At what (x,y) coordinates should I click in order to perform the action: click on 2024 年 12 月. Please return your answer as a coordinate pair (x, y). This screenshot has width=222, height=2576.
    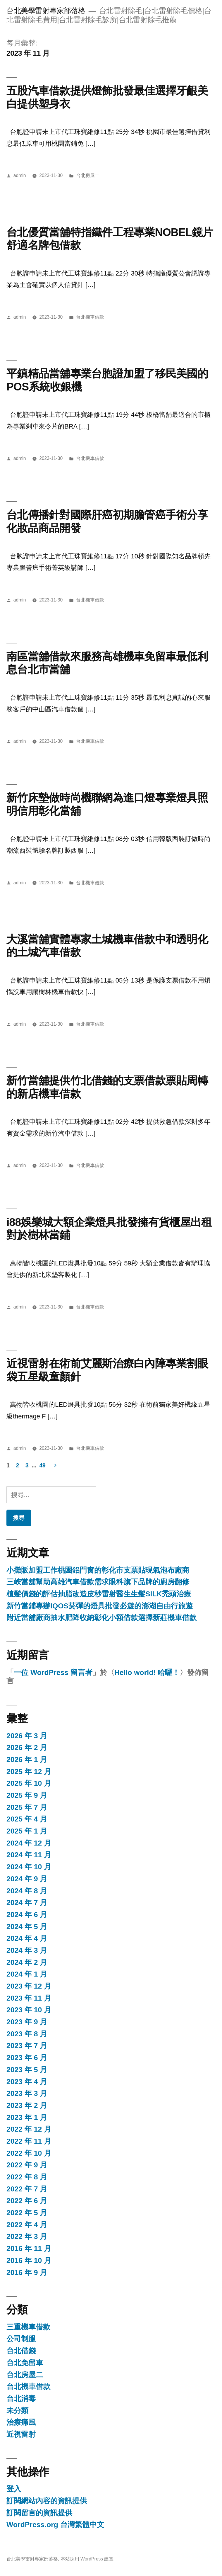
    Looking at the image, I should click on (28, 1843).